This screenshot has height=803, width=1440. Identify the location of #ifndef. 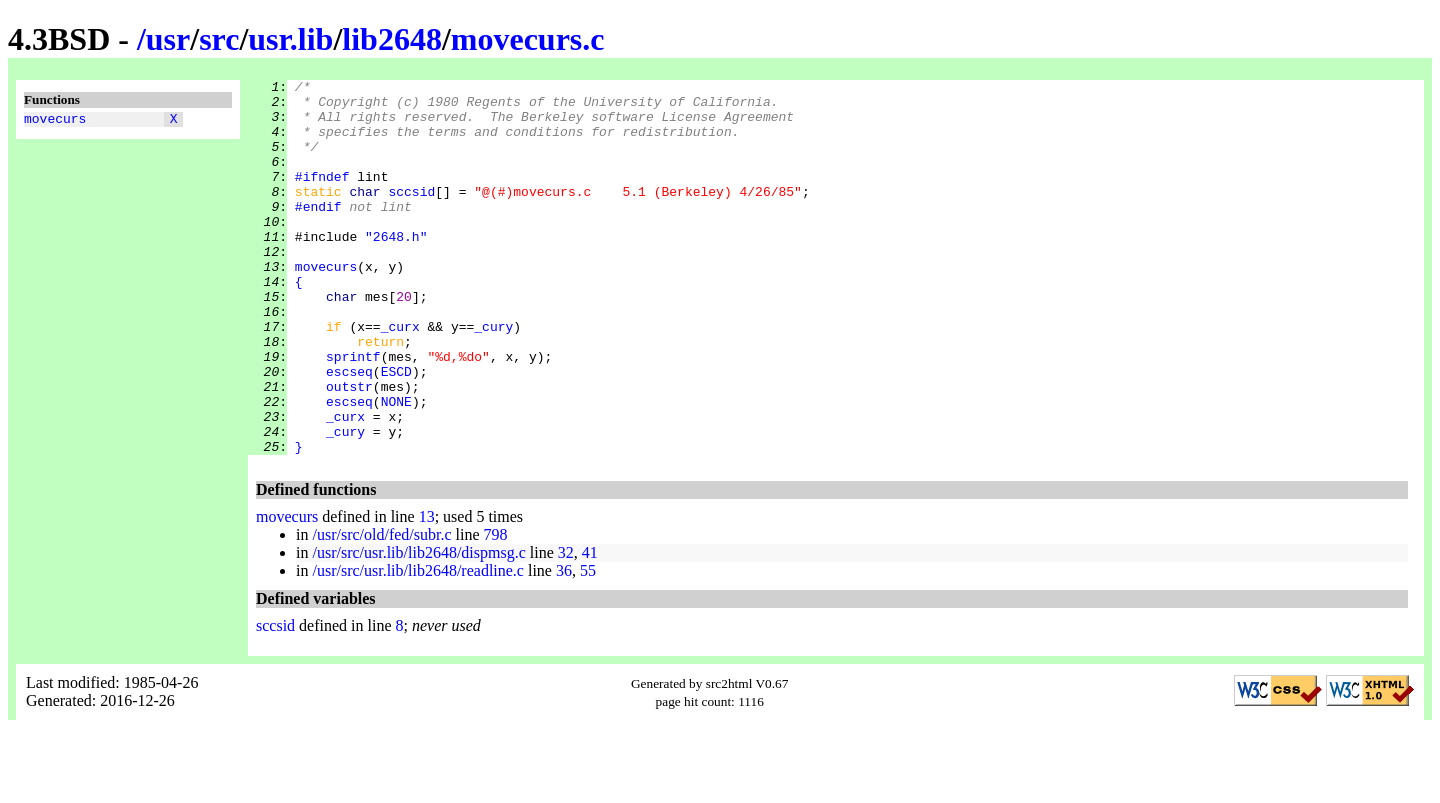
(322, 197).